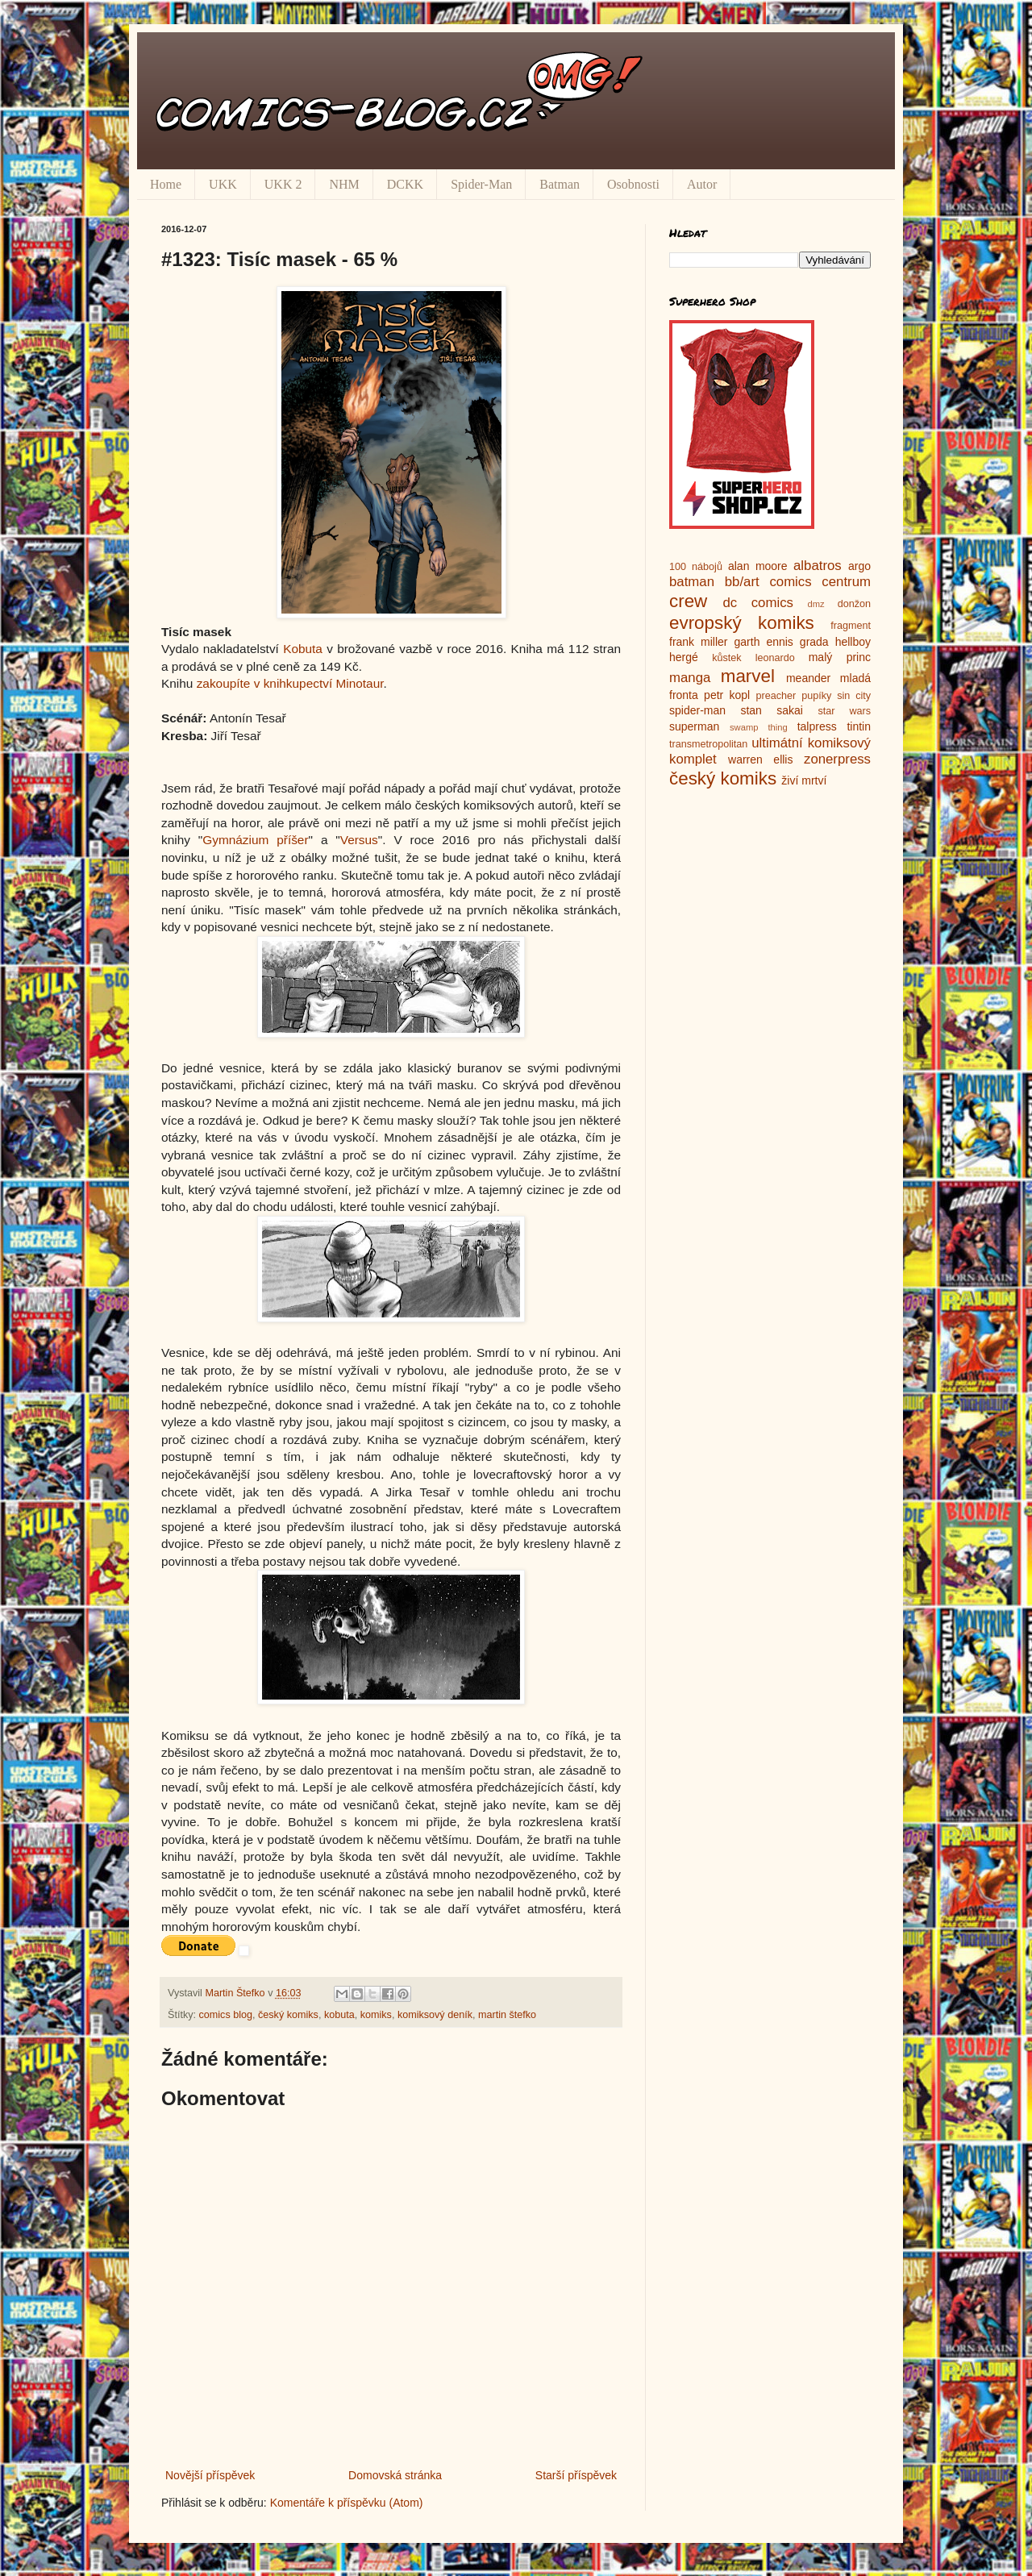 The image size is (1032, 2576). I want to click on dmz, so click(816, 604).